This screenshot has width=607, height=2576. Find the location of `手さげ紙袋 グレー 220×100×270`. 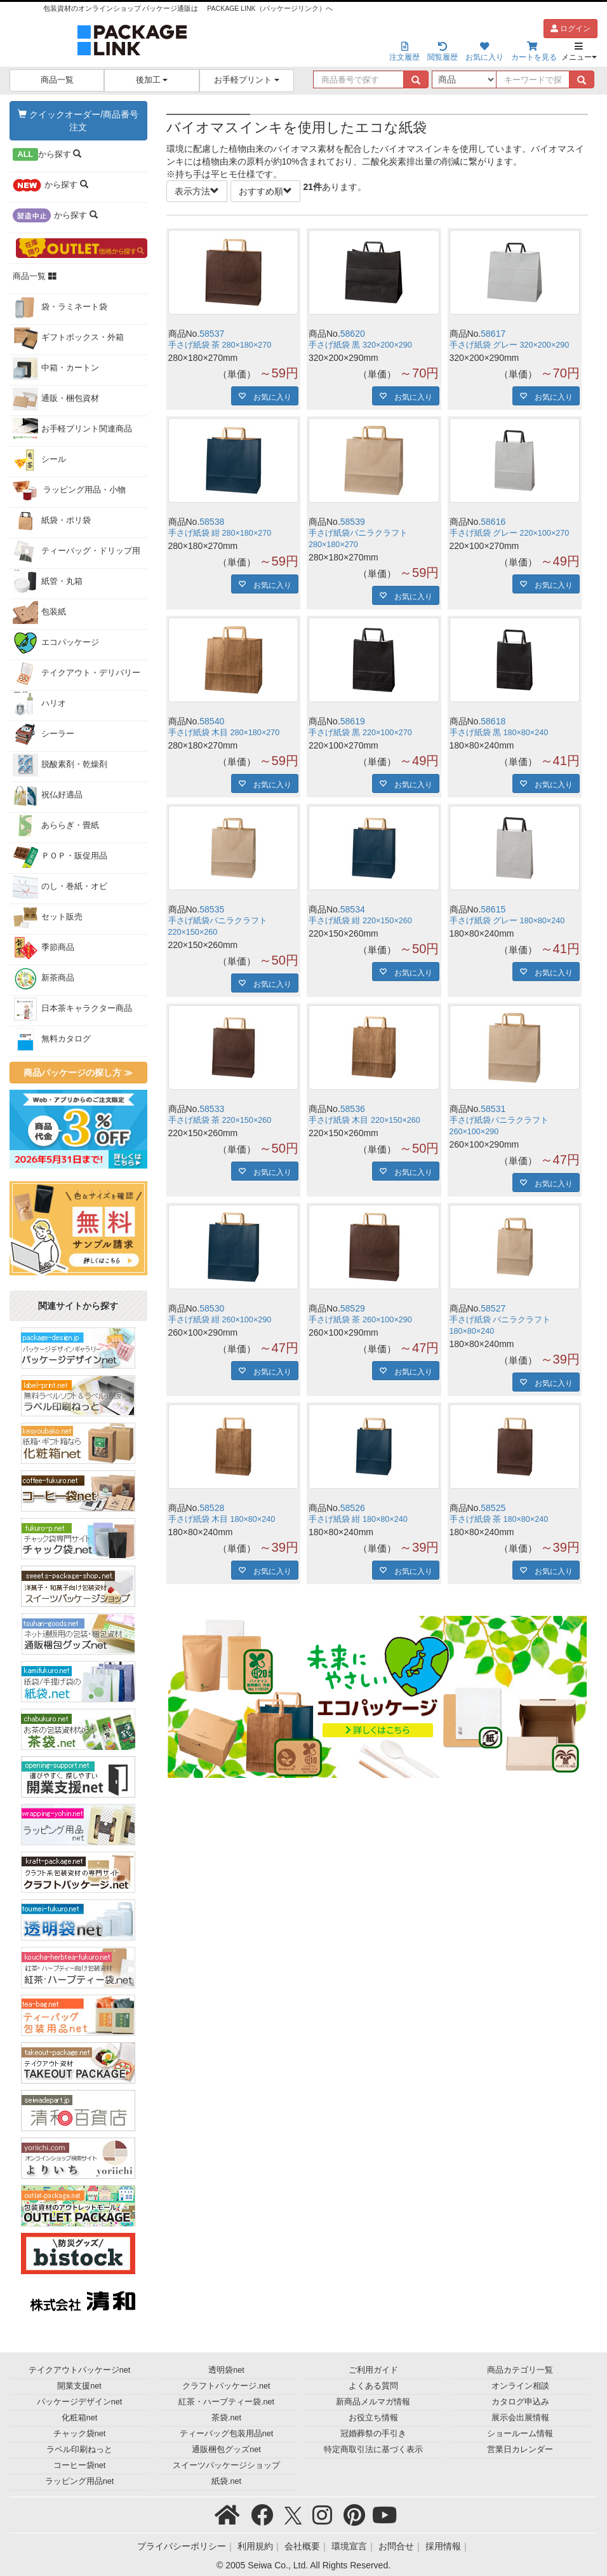

手さげ紙袋 グレー 220×100×270 is located at coordinates (510, 533).